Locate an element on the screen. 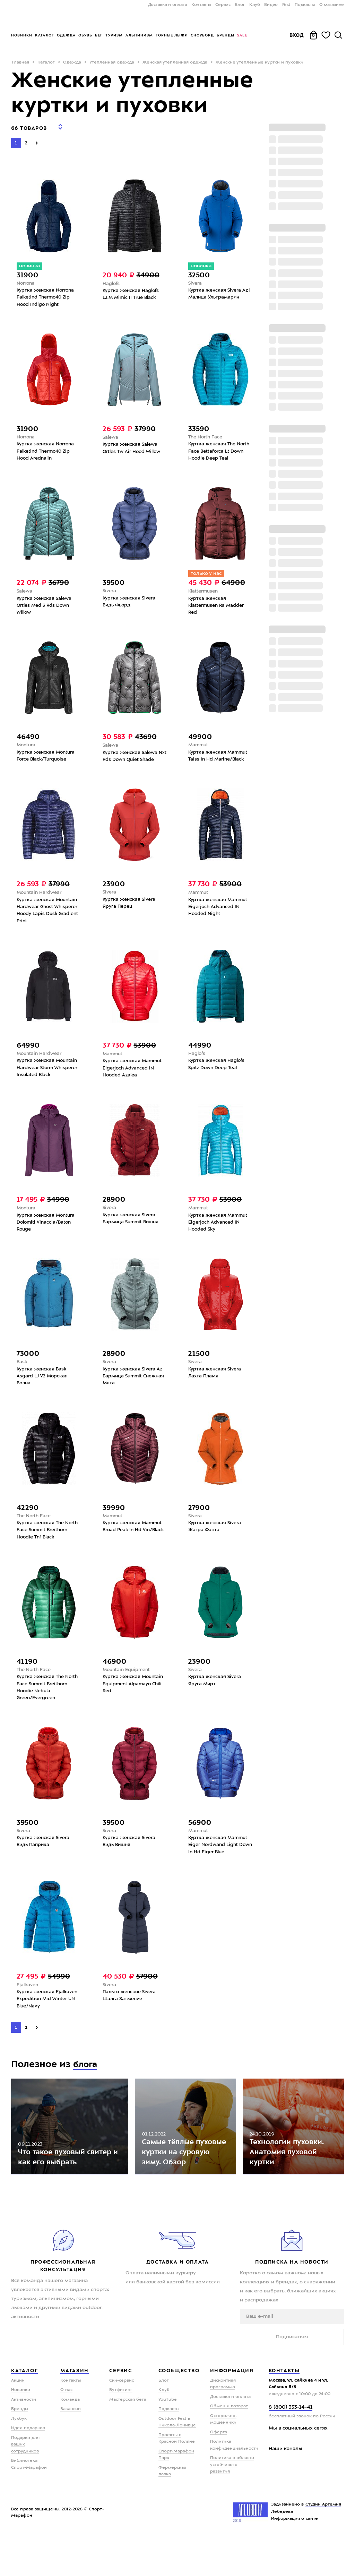  Утепленная одежда is located at coordinates (111, 62).